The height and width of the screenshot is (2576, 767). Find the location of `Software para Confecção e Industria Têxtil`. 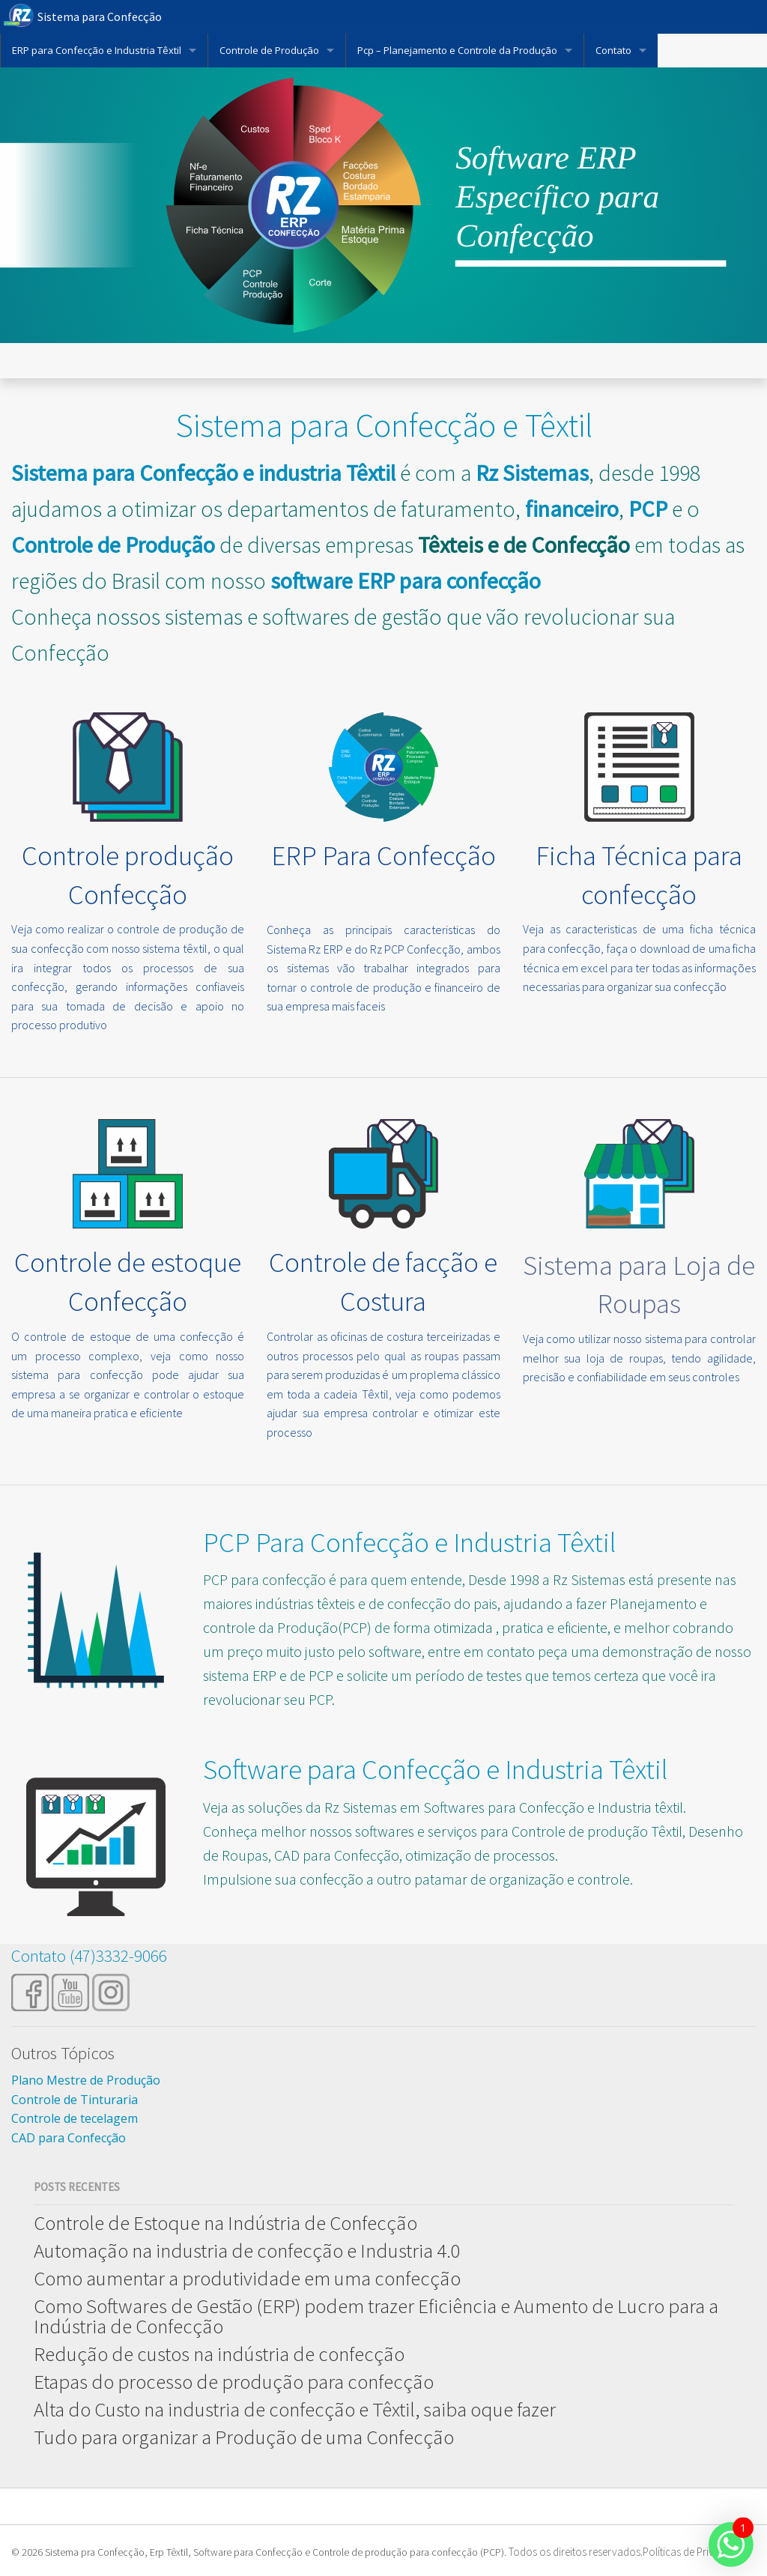

Software para Confecção e Industria Têxtil is located at coordinates (435, 1769).